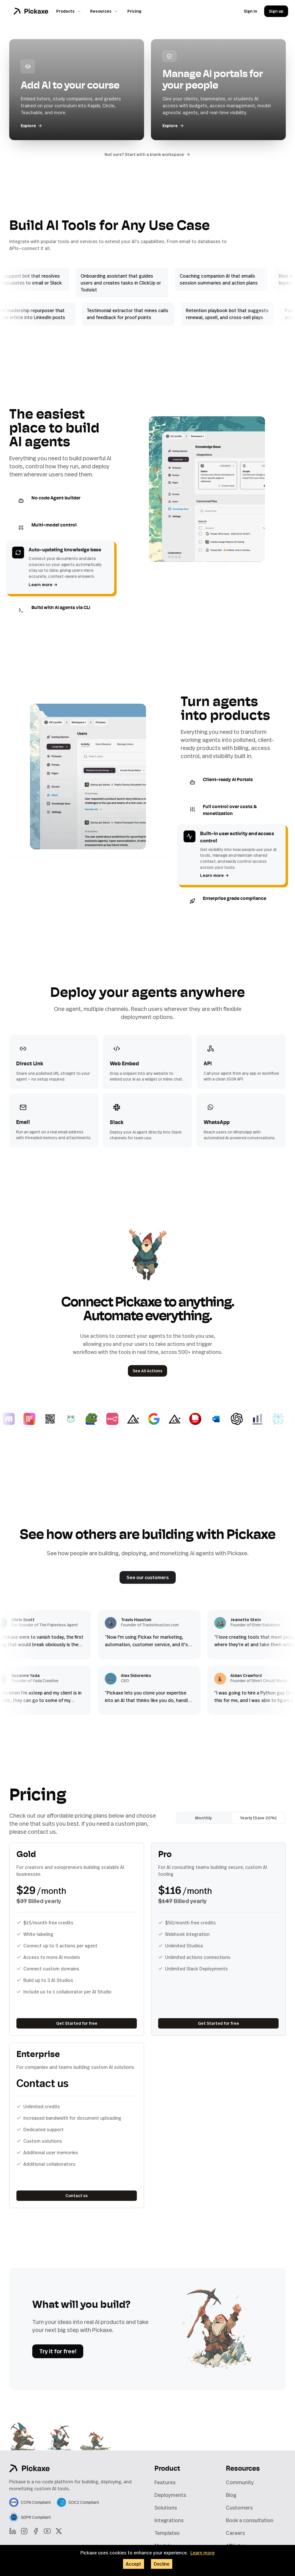  I want to click on Community, so click(240, 2482).